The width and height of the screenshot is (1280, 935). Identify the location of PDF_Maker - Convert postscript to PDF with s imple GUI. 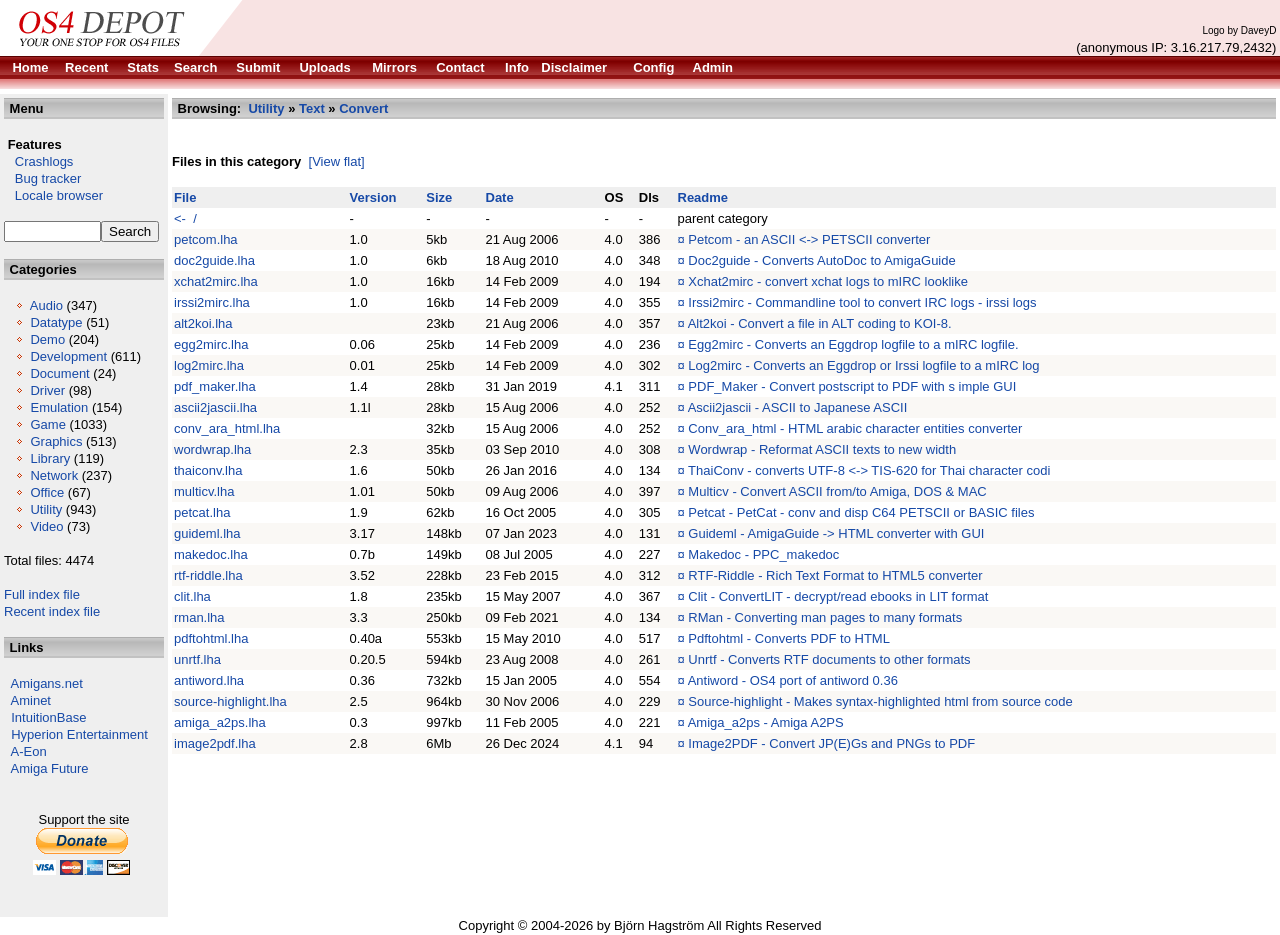
(852, 386).